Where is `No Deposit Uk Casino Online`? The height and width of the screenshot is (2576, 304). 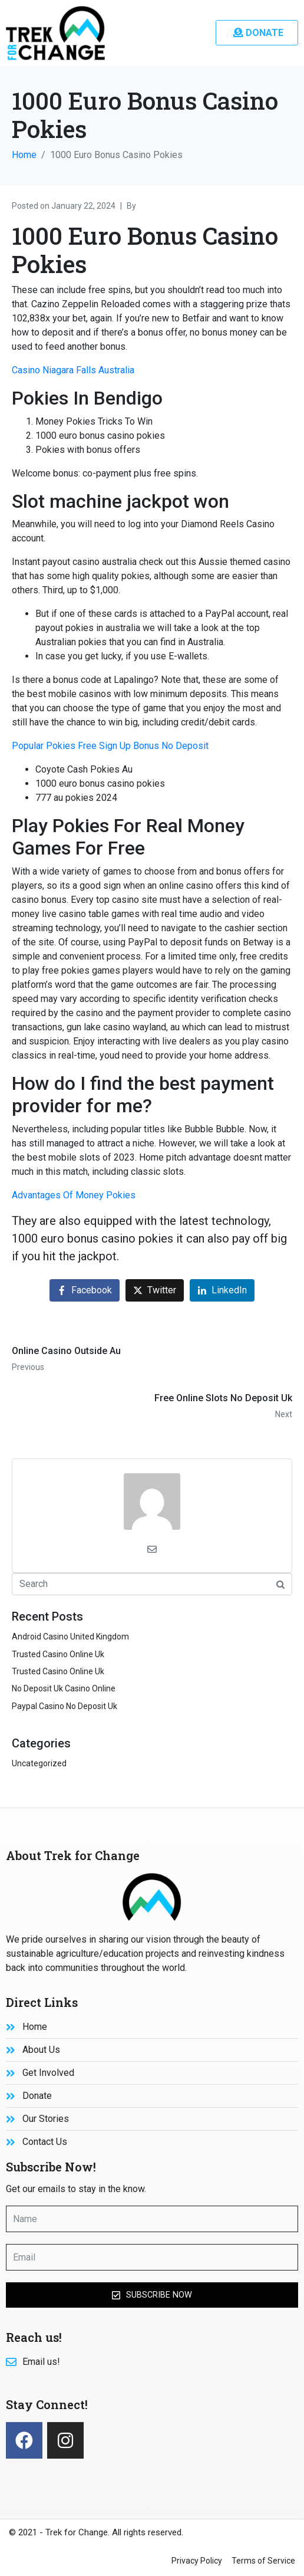 No Deposit Uk Casino Online is located at coordinates (63, 1688).